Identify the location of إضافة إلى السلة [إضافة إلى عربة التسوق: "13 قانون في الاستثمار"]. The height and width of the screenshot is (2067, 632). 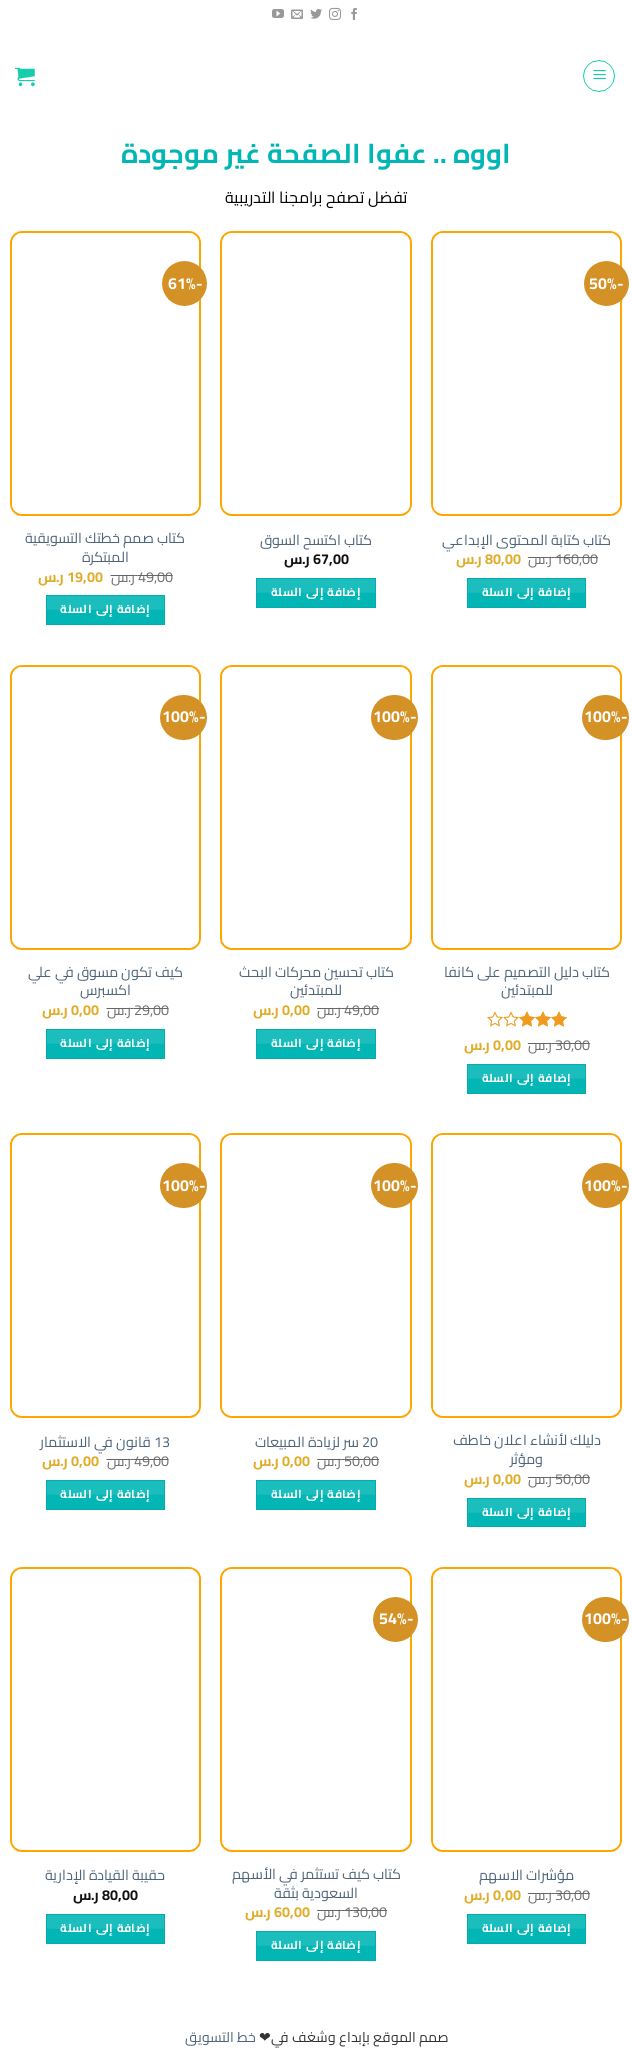
(105, 1494).